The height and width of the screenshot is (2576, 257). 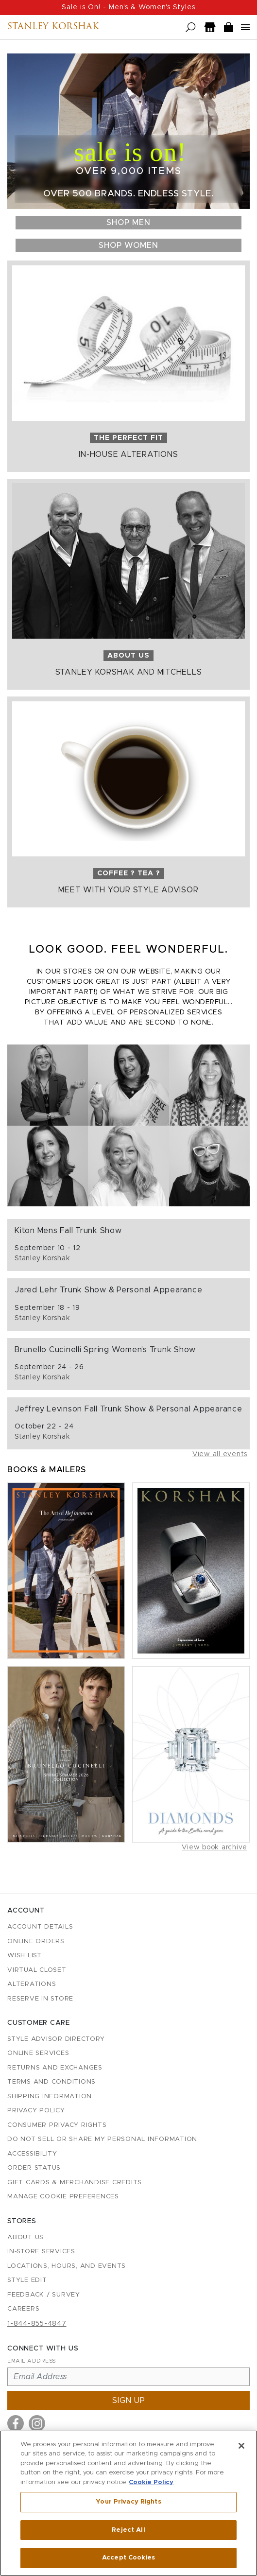 What do you see at coordinates (40, 1999) in the screenshot?
I see `Reserve in Store` at bounding box center [40, 1999].